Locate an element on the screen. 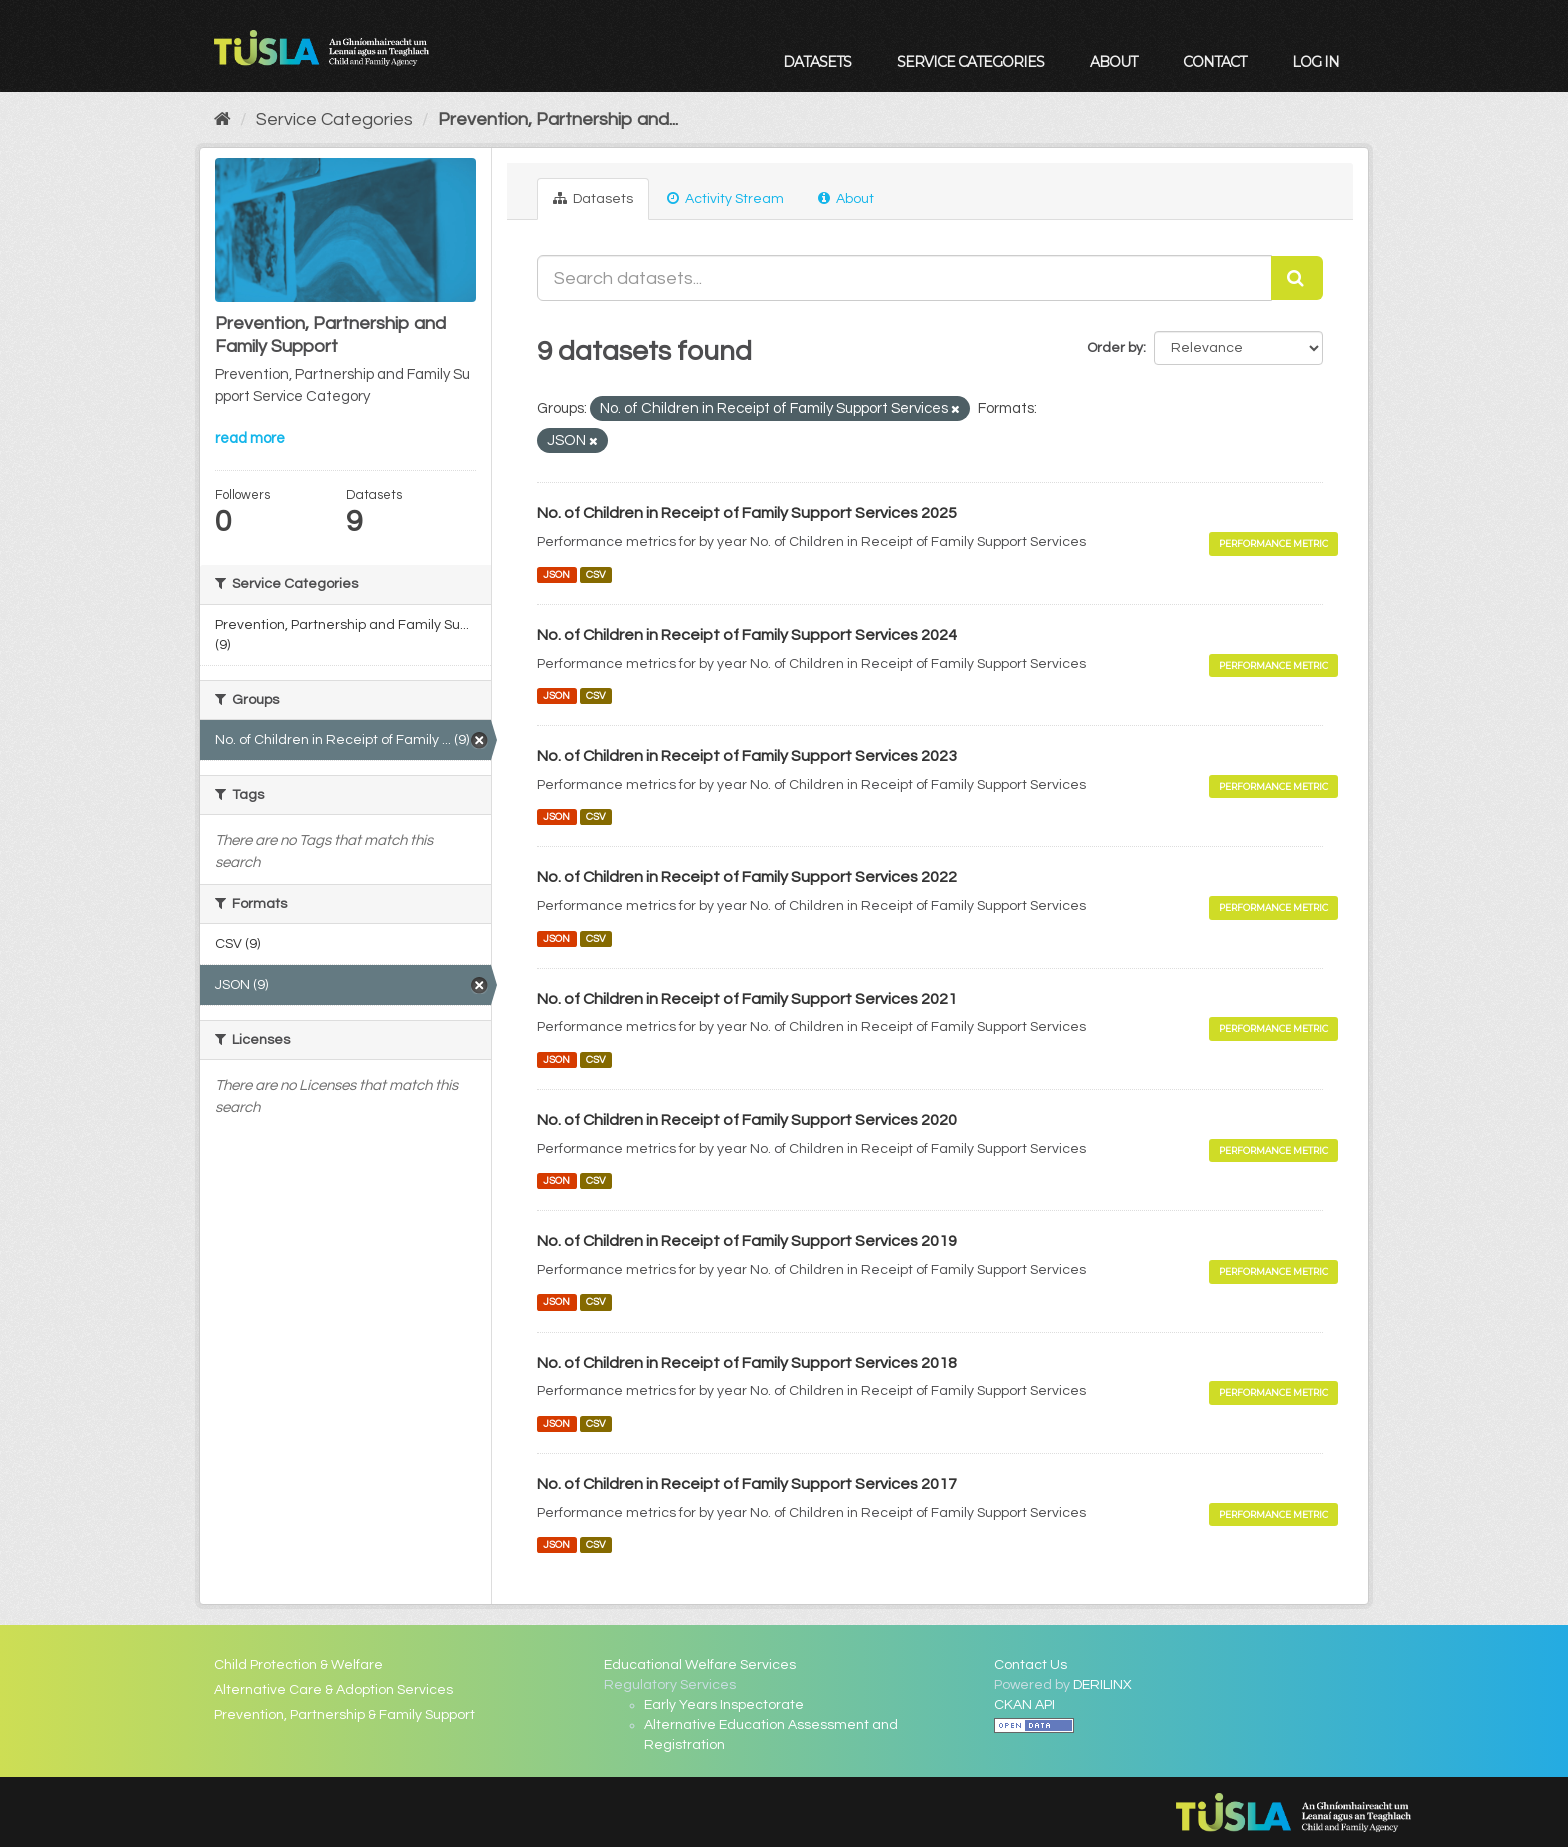 This screenshot has height=1847, width=1568. No. of Children in Receipt of Family Support Services 2019 is located at coordinates (747, 1241).